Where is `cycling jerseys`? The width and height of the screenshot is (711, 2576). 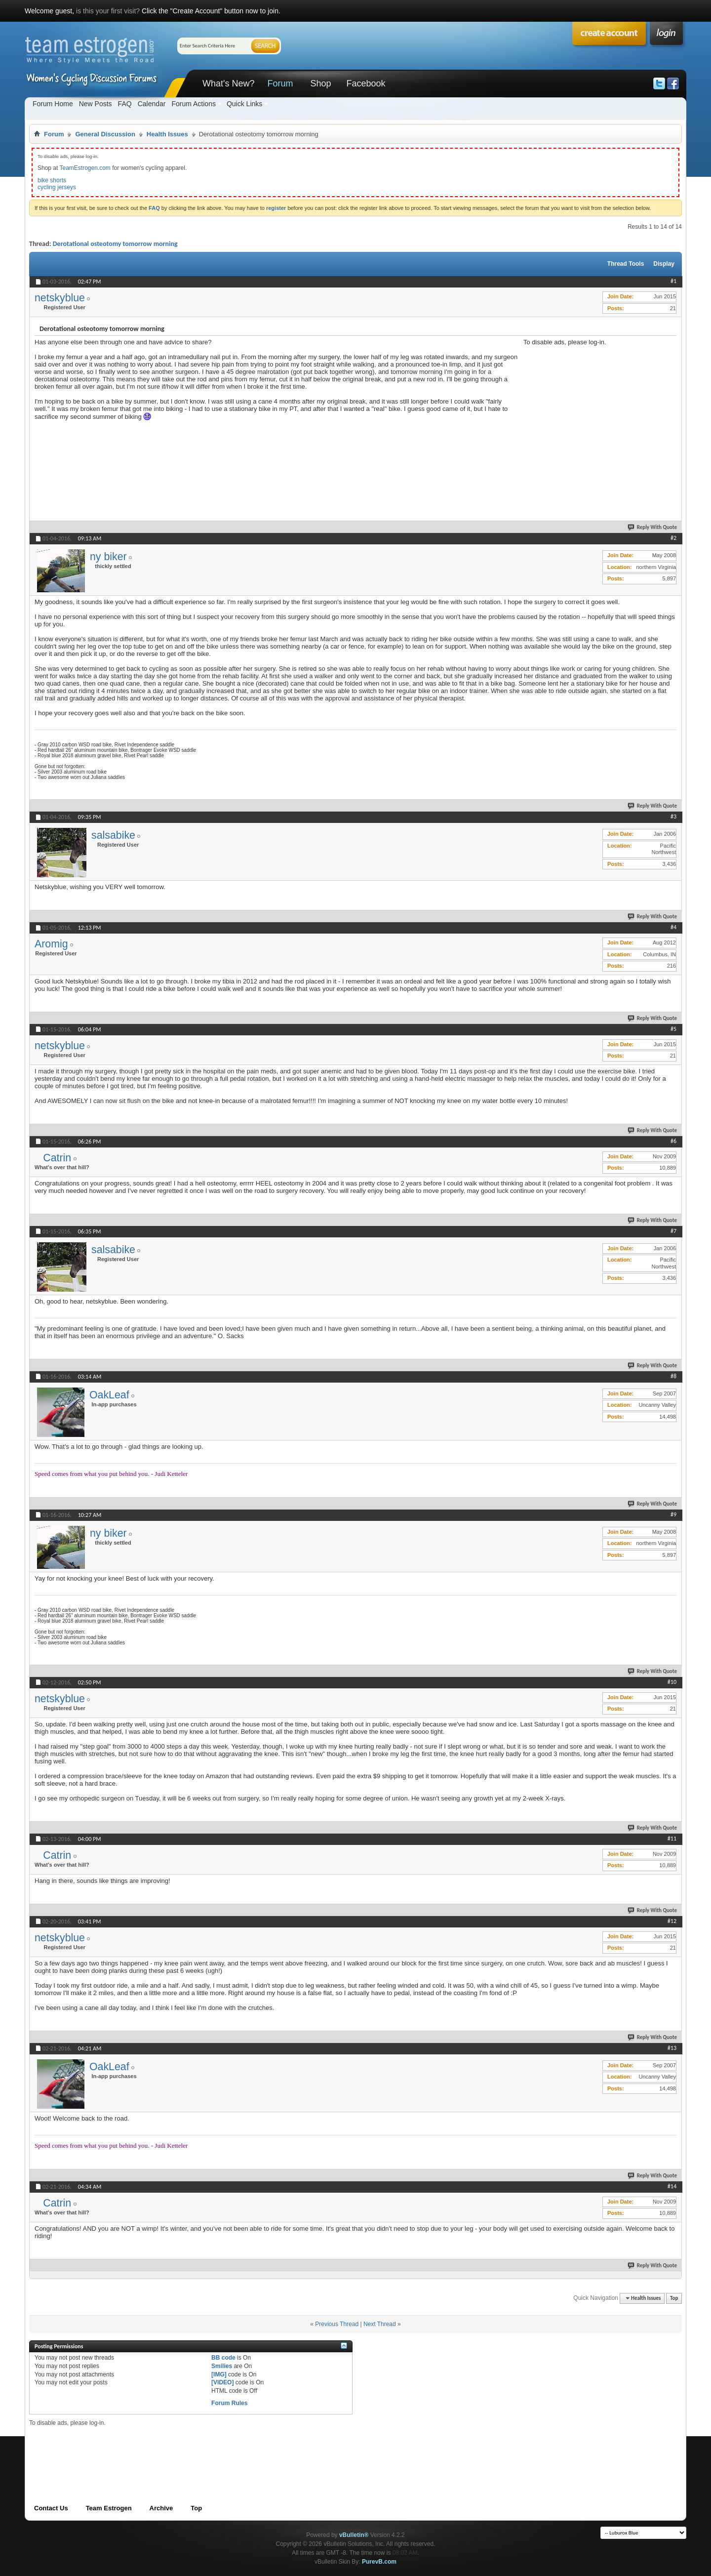
cycling jerseys is located at coordinates (57, 187).